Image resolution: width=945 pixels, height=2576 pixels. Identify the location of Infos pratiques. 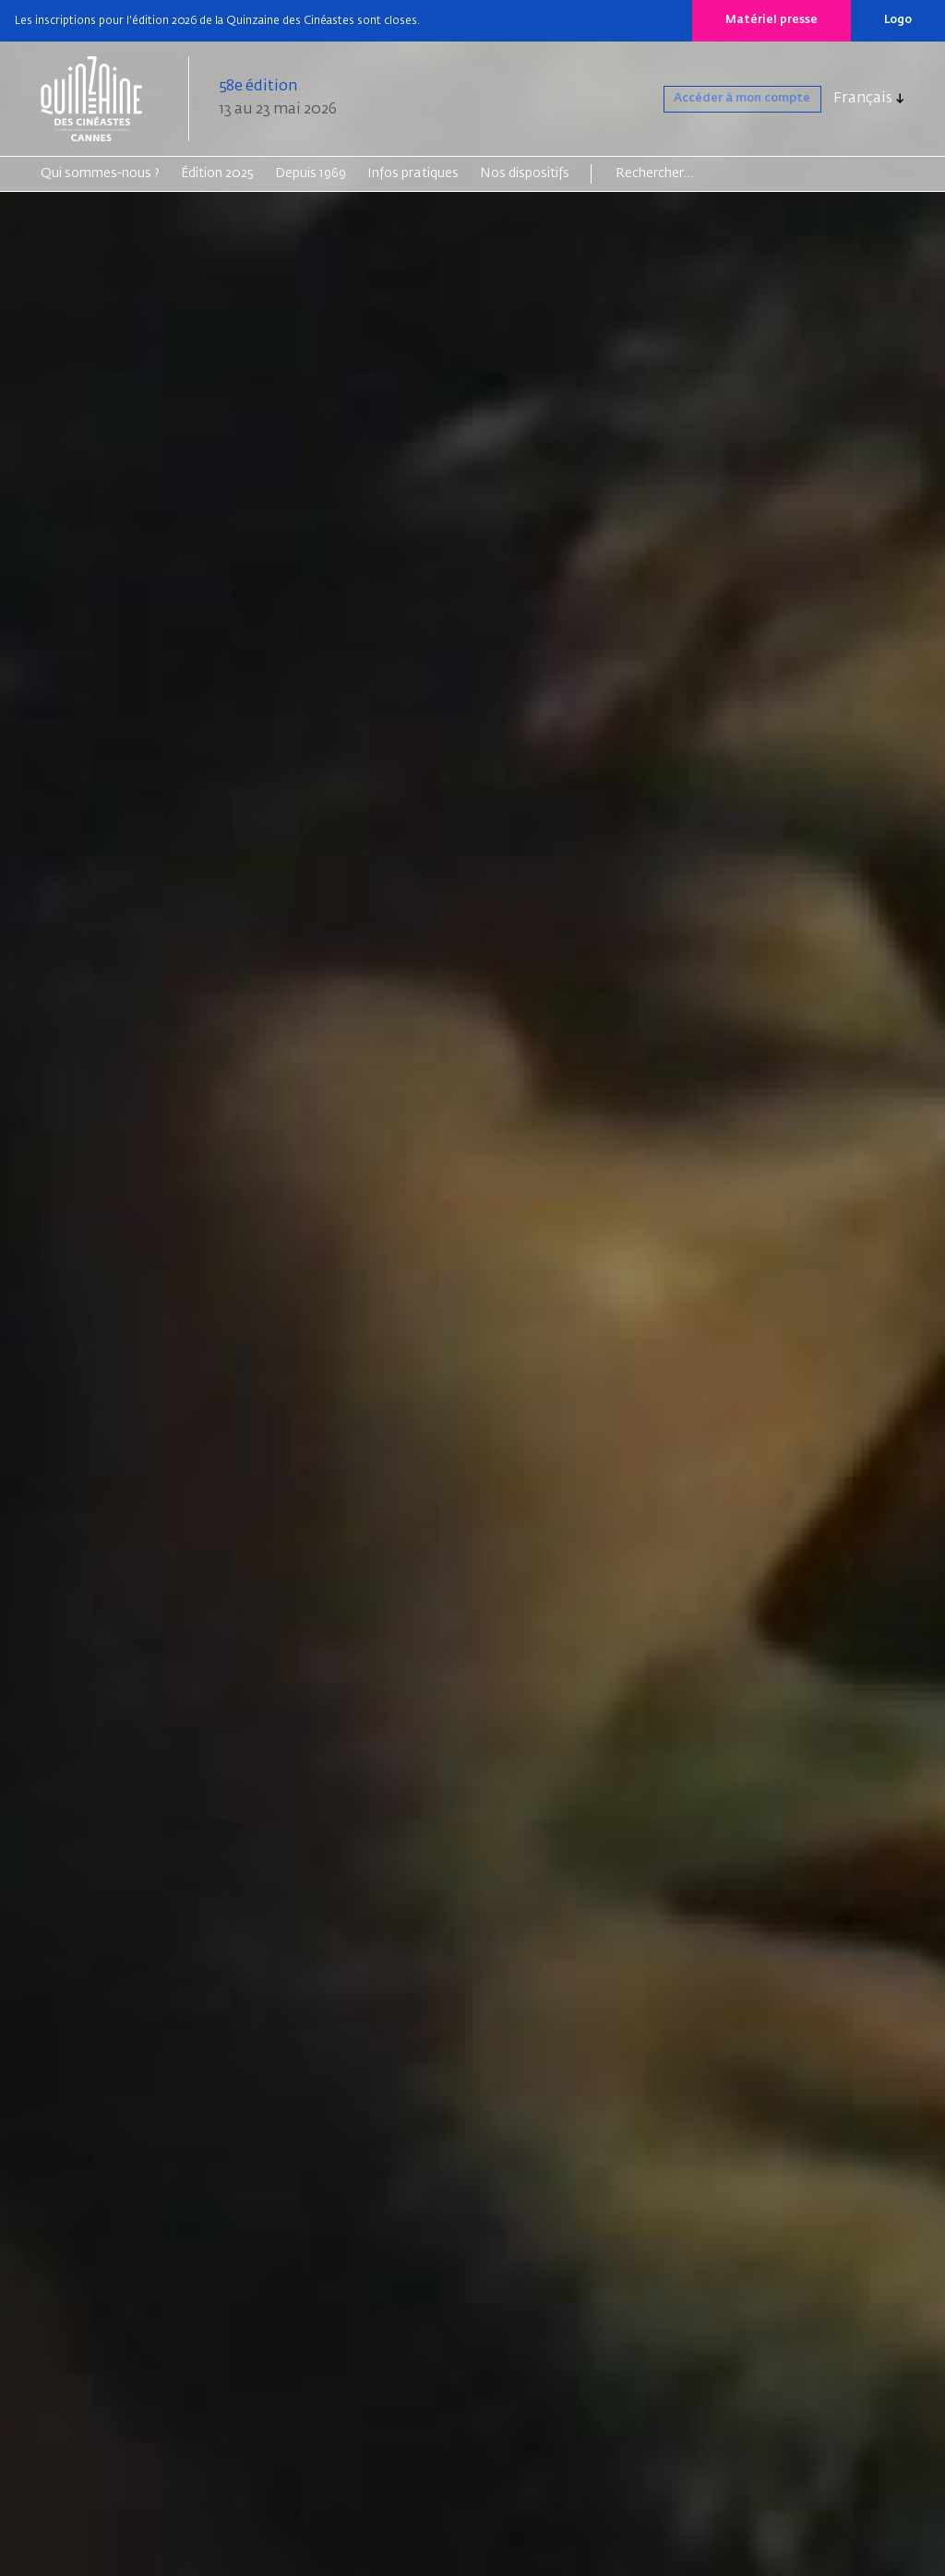
(413, 173).